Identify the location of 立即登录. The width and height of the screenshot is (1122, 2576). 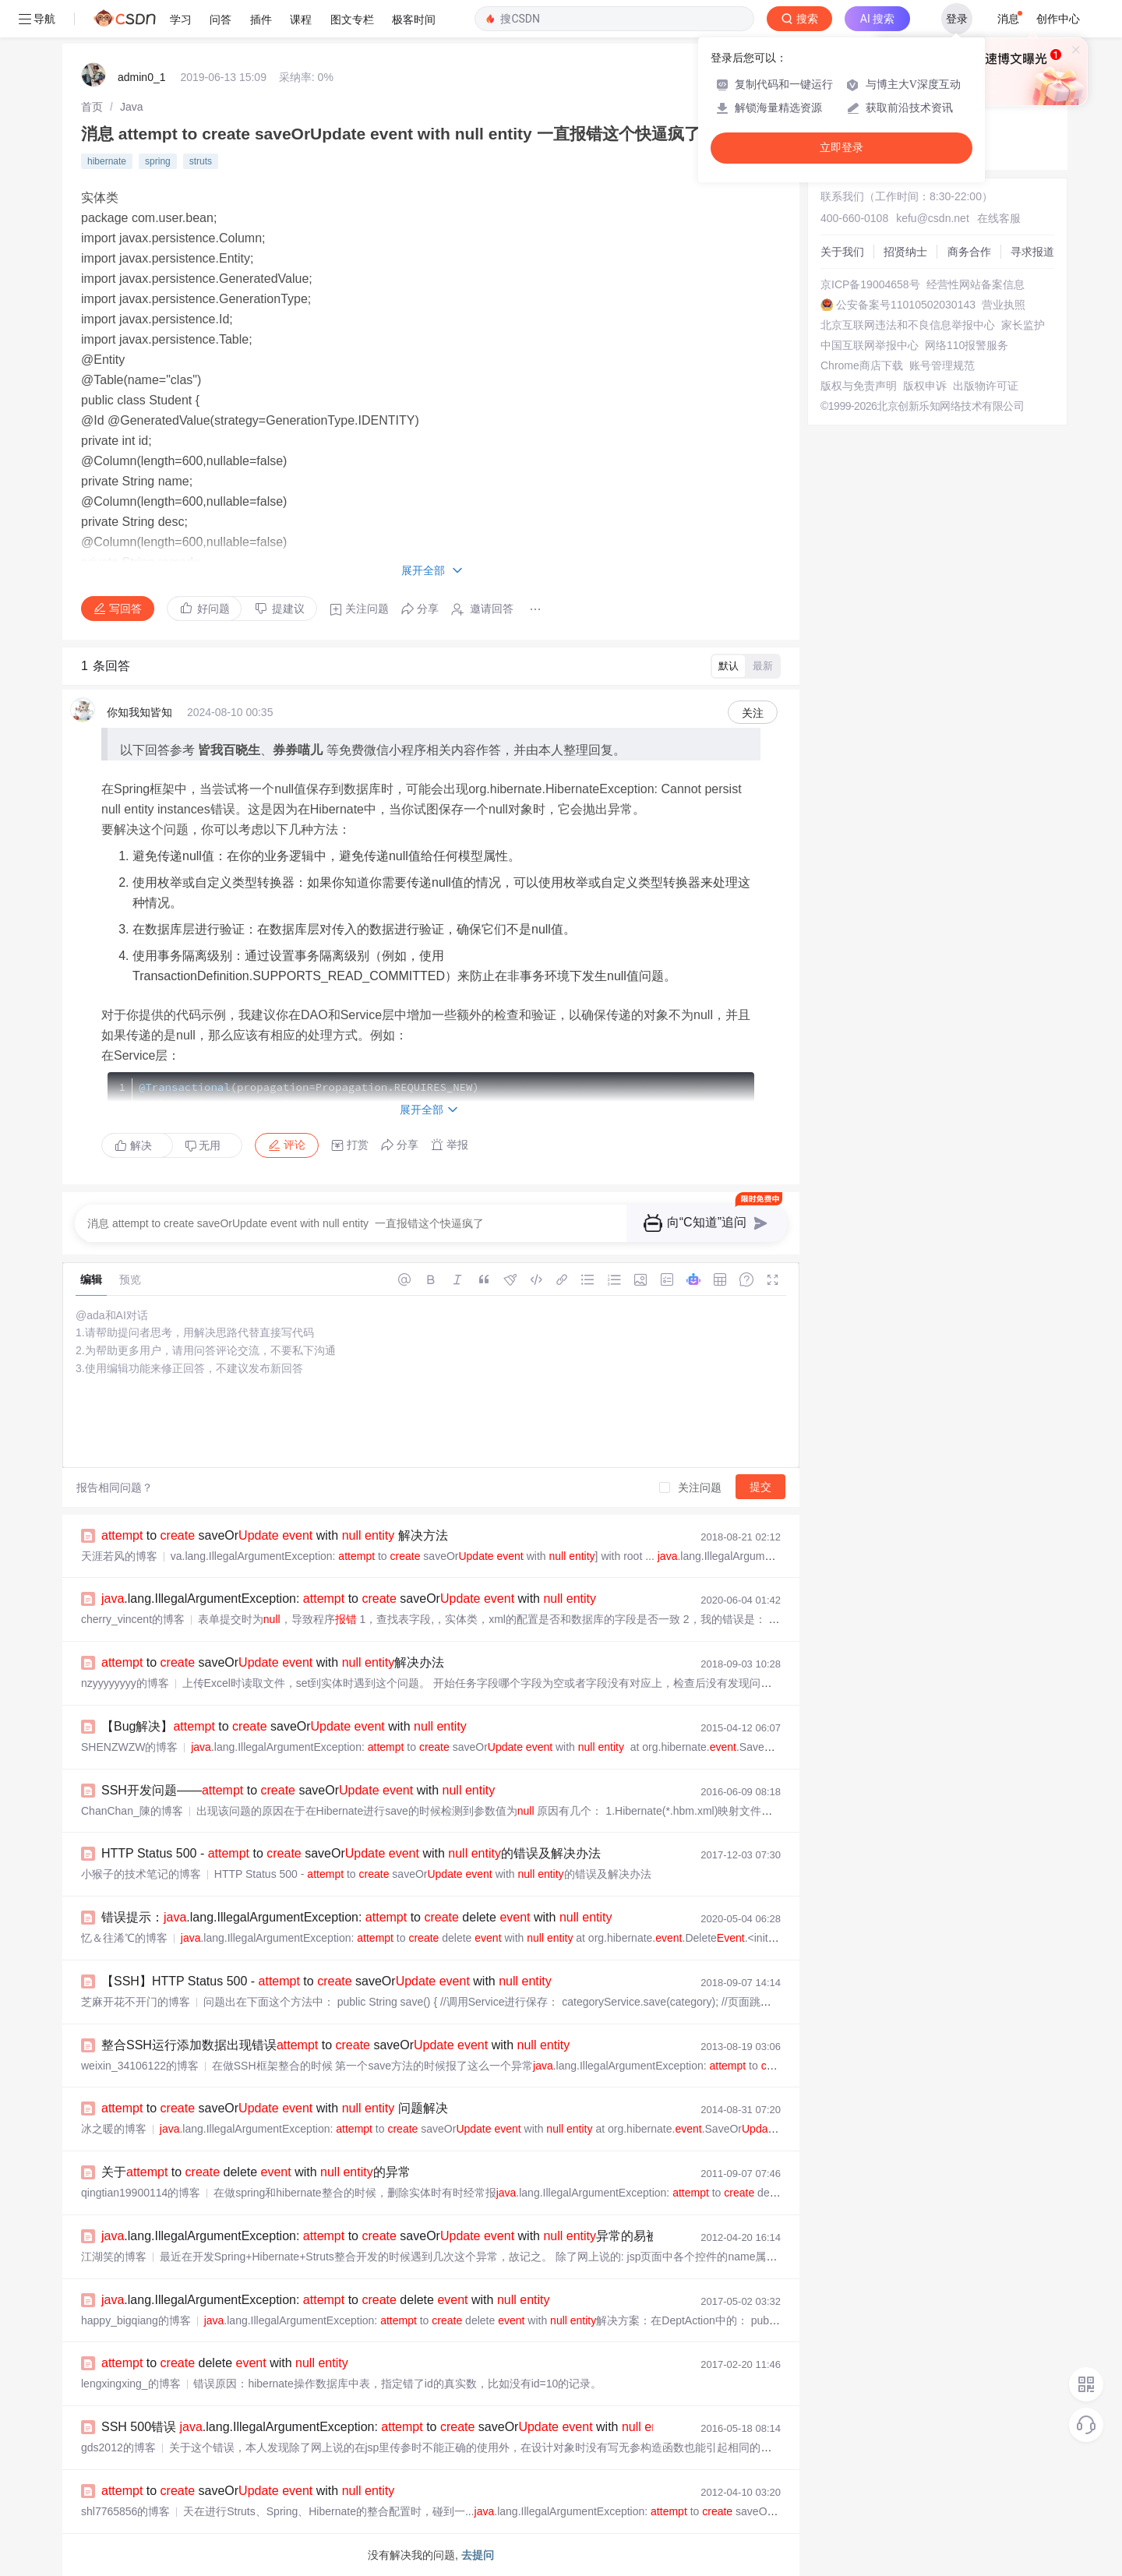
(841, 148).